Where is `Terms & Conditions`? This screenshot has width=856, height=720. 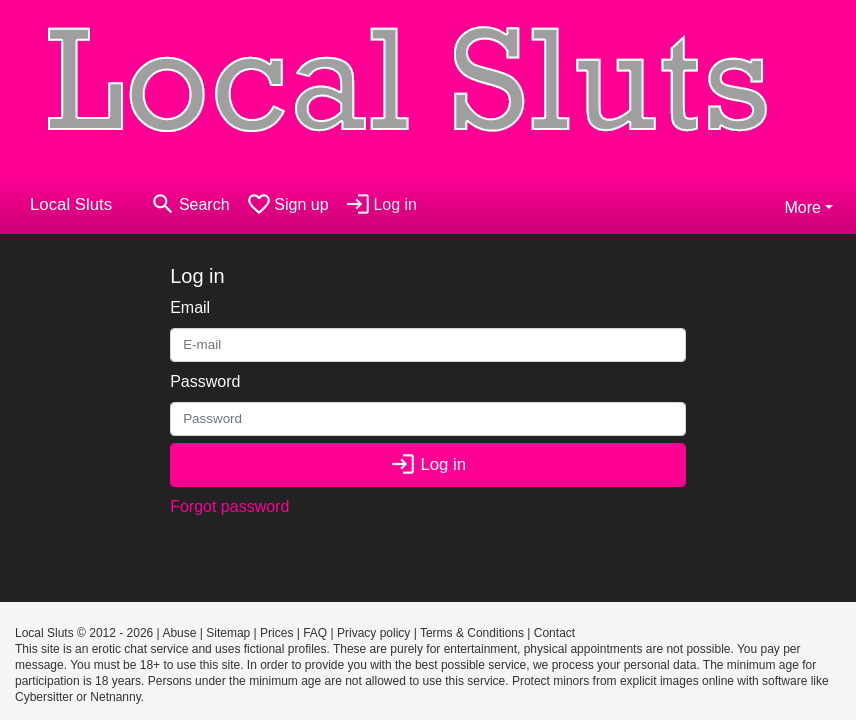 Terms & Conditions is located at coordinates (472, 633).